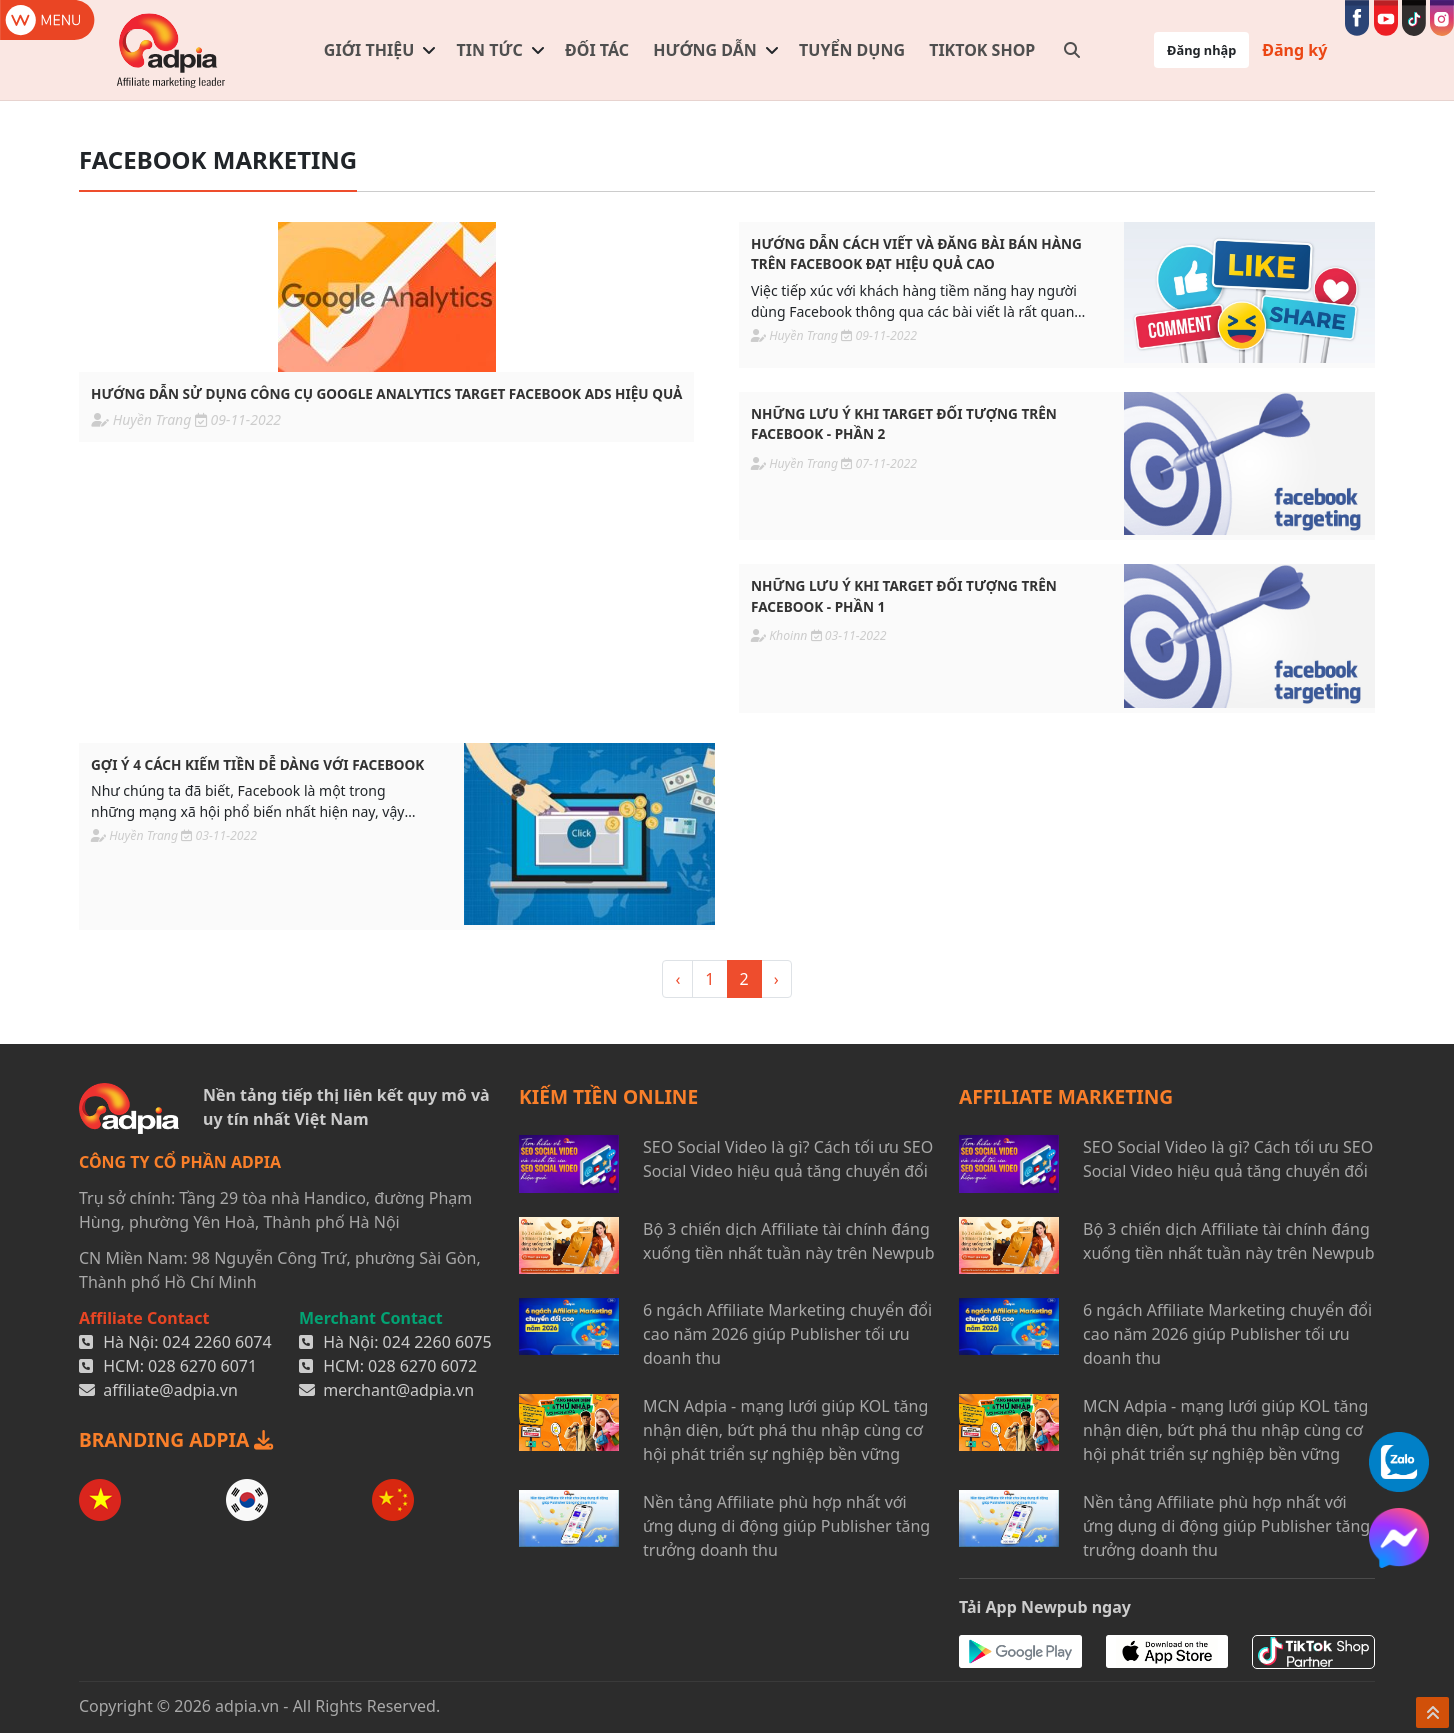 This screenshot has height=1733, width=1454. I want to click on Hướng dẫn cách viết và đăng bài bán hàng trên facebook đạt hiệu quả cao, so click(916, 253).